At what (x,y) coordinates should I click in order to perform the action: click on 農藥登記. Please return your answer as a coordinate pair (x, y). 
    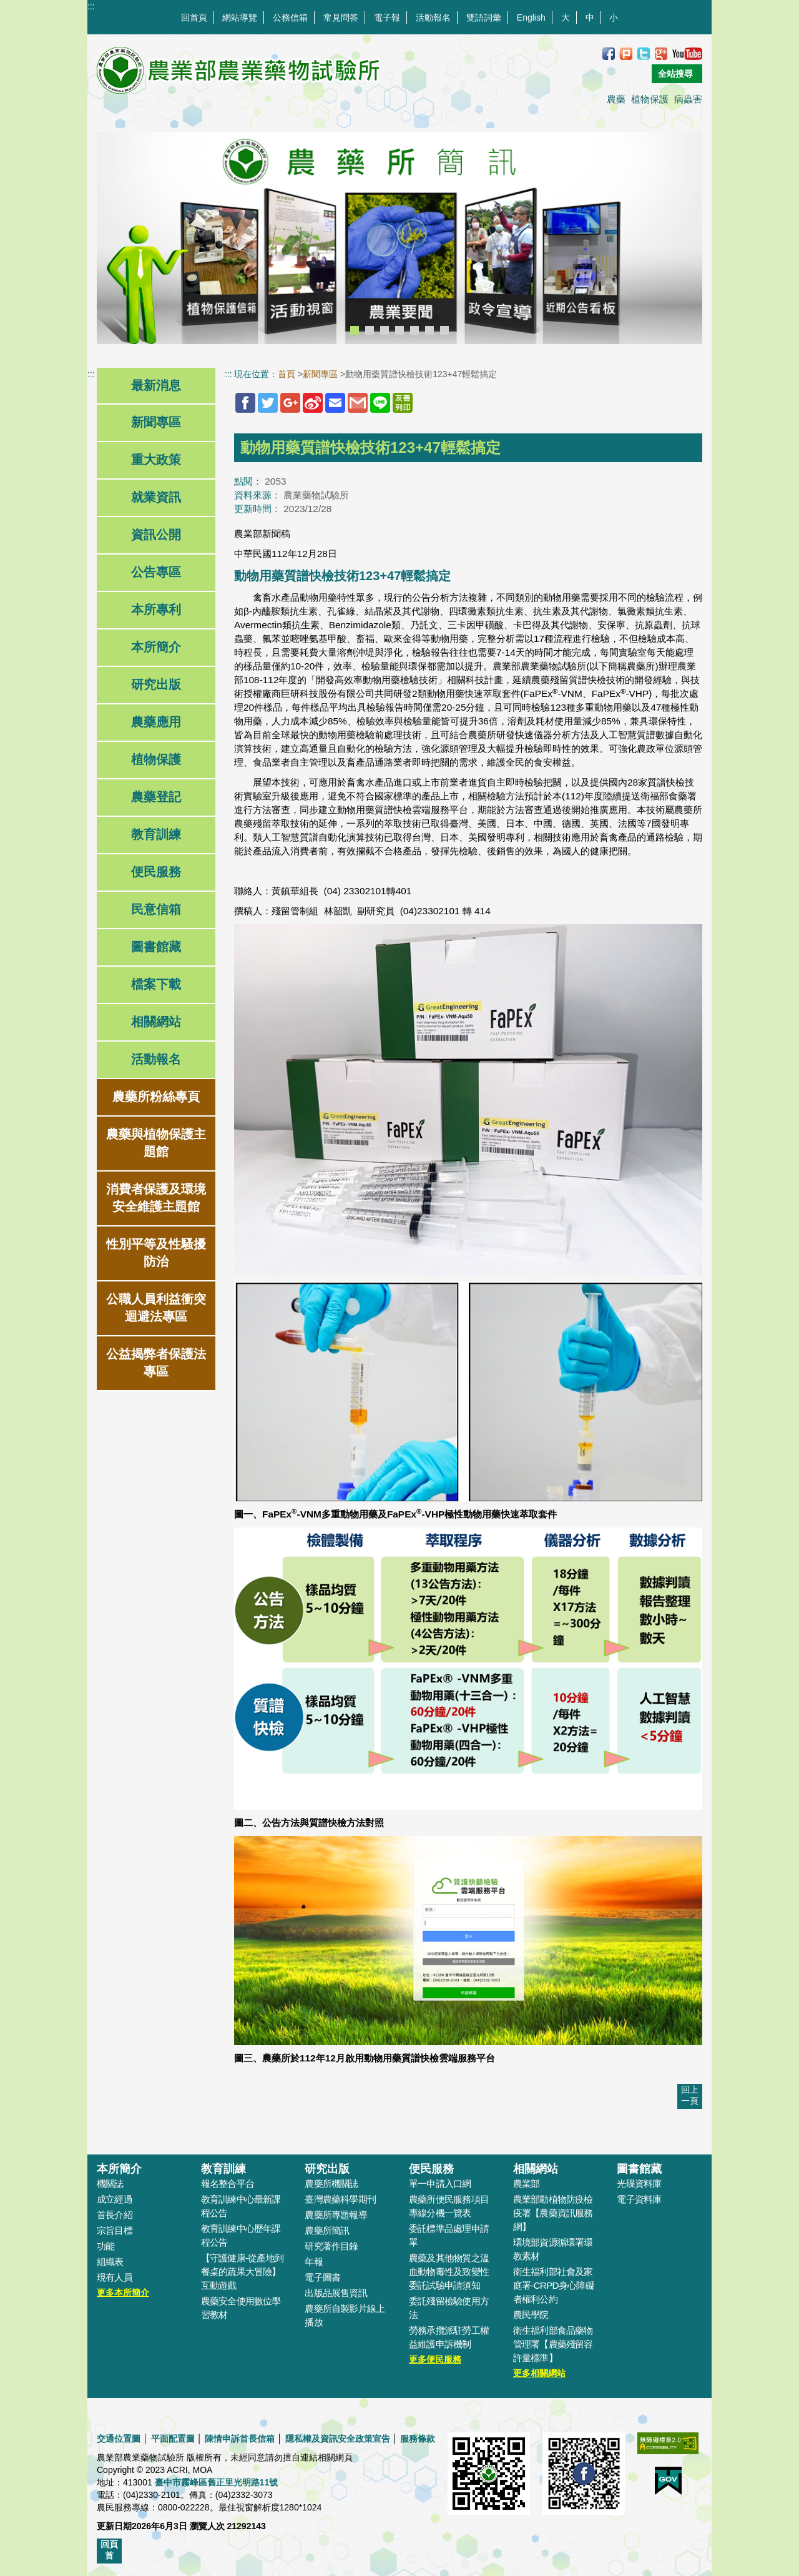
    Looking at the image, I should click on (156, 797).